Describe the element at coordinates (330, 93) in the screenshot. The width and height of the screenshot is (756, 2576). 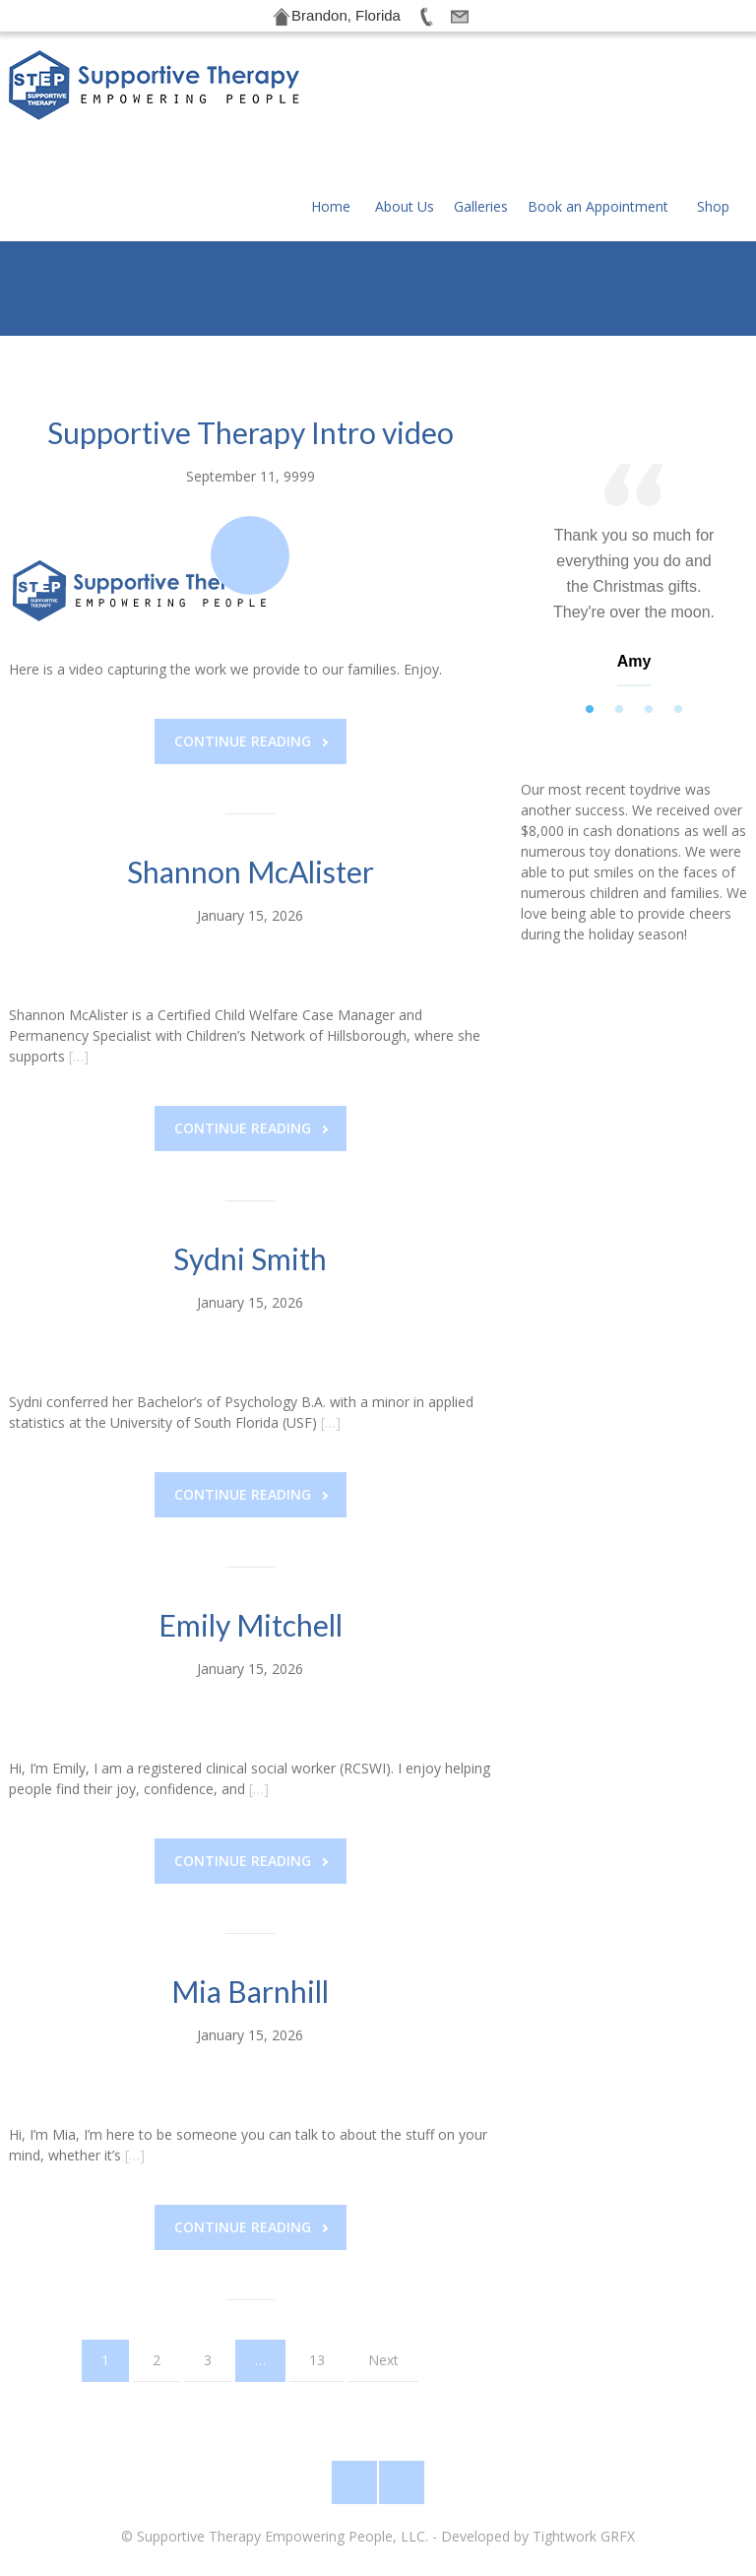
I see `Home` at that location.